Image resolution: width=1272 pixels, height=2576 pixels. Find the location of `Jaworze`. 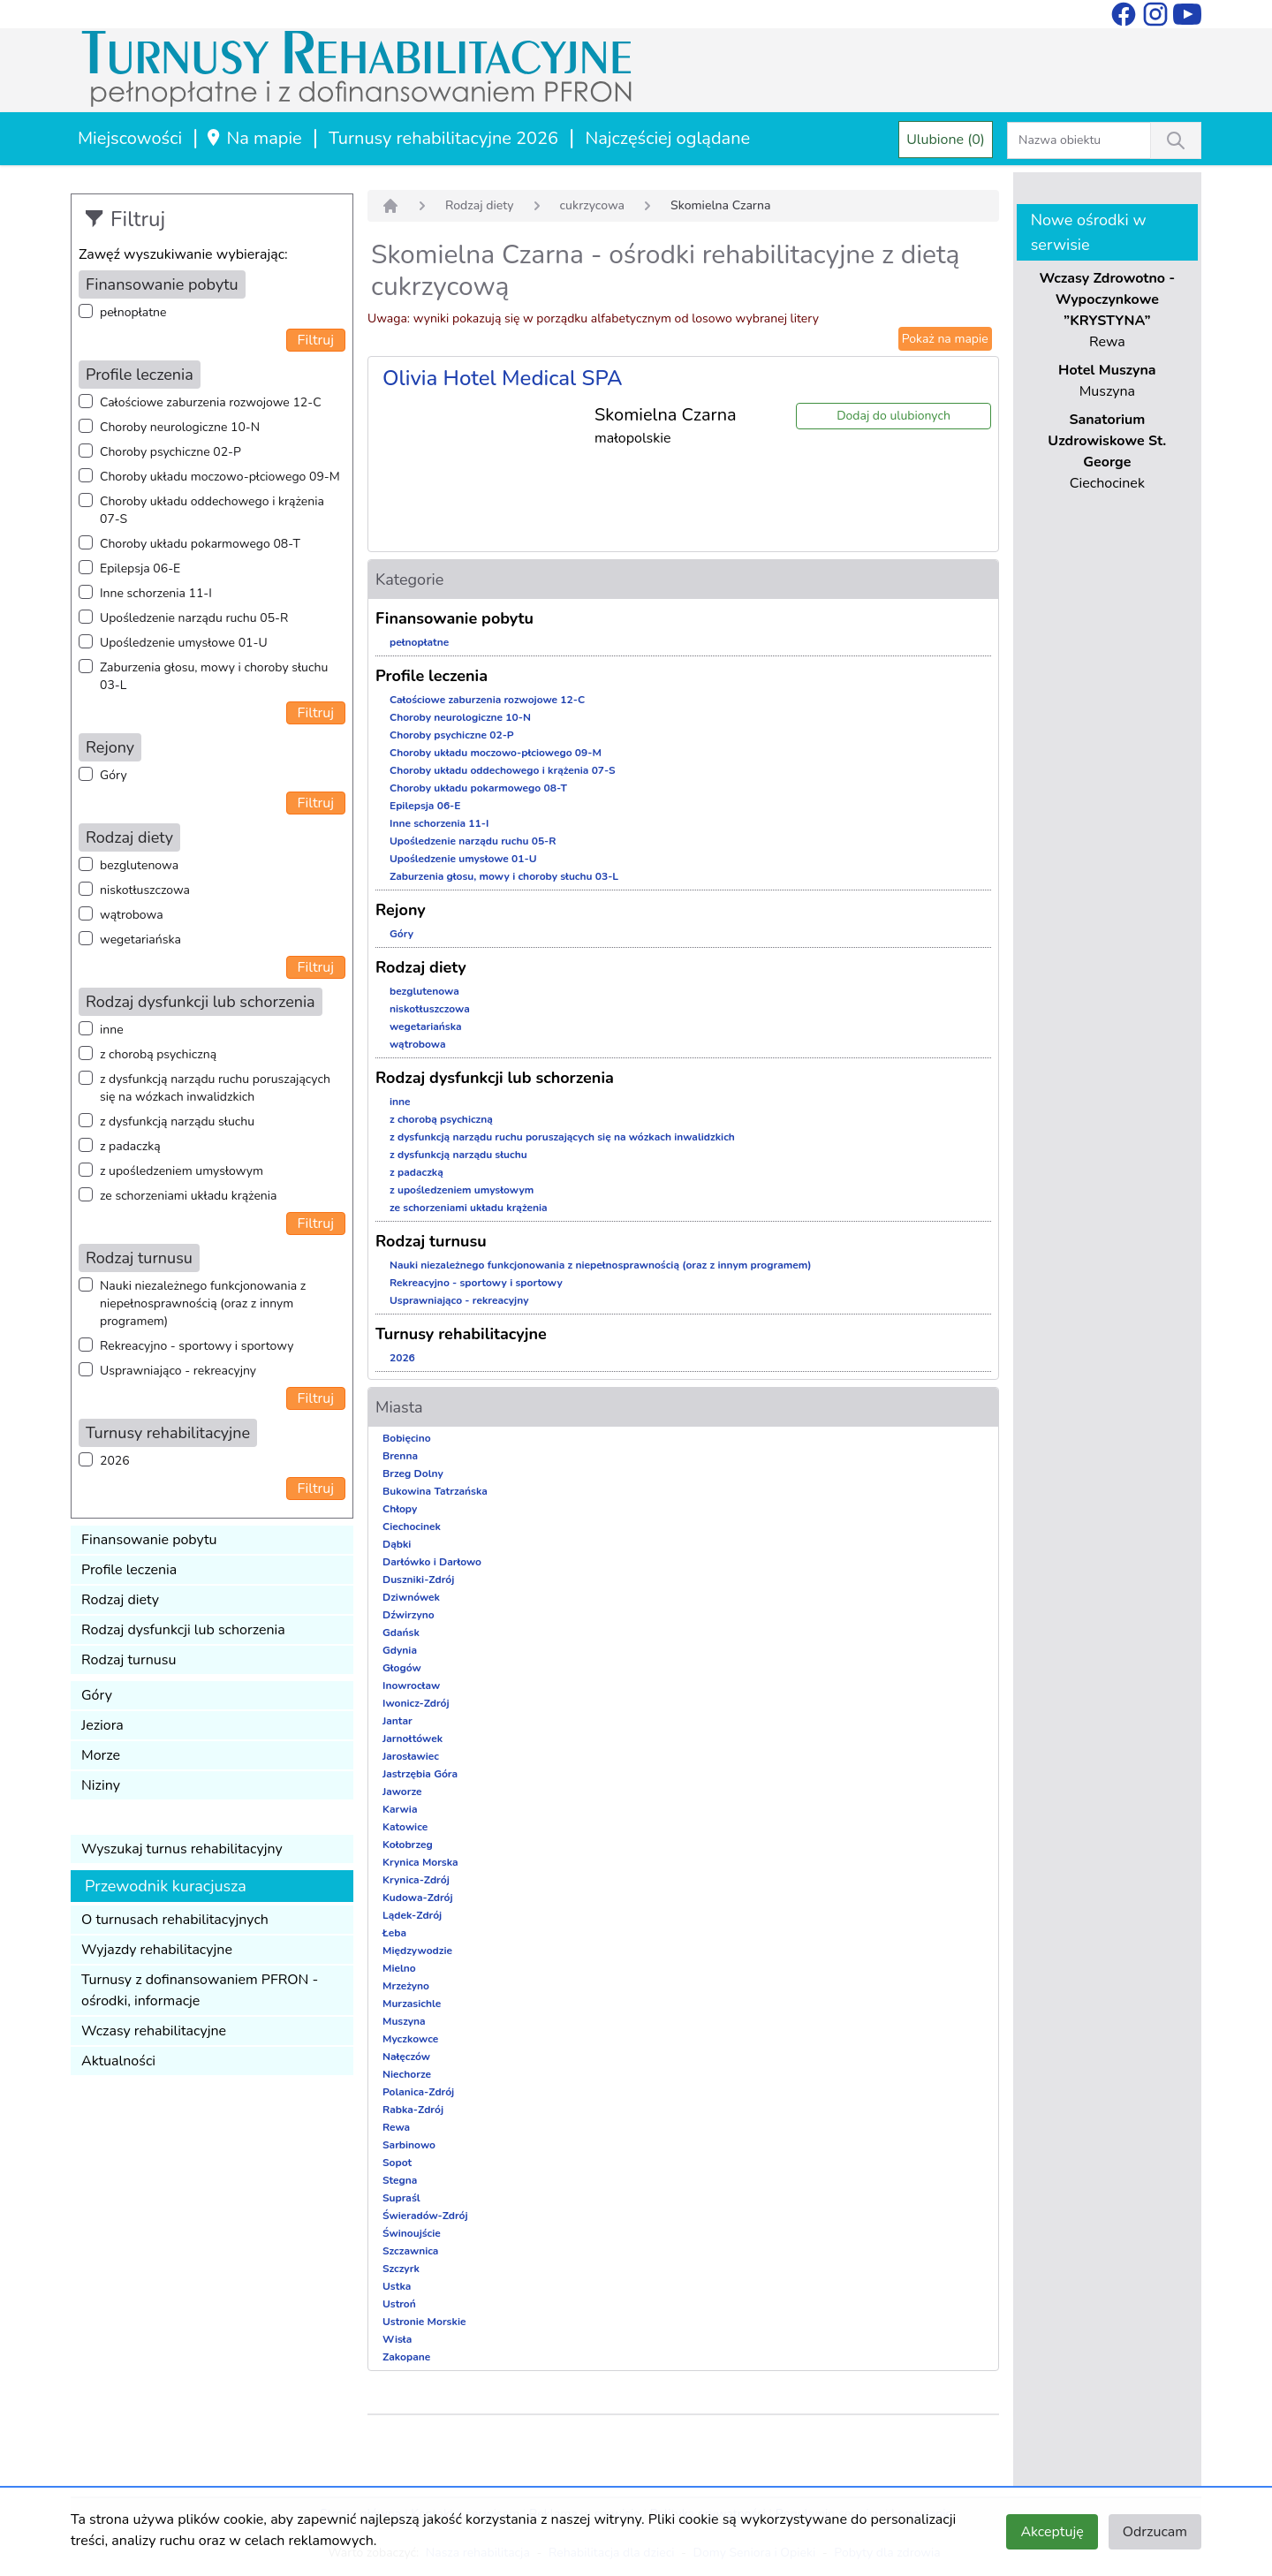

Jaworze is located at coordinates (402, 1791).